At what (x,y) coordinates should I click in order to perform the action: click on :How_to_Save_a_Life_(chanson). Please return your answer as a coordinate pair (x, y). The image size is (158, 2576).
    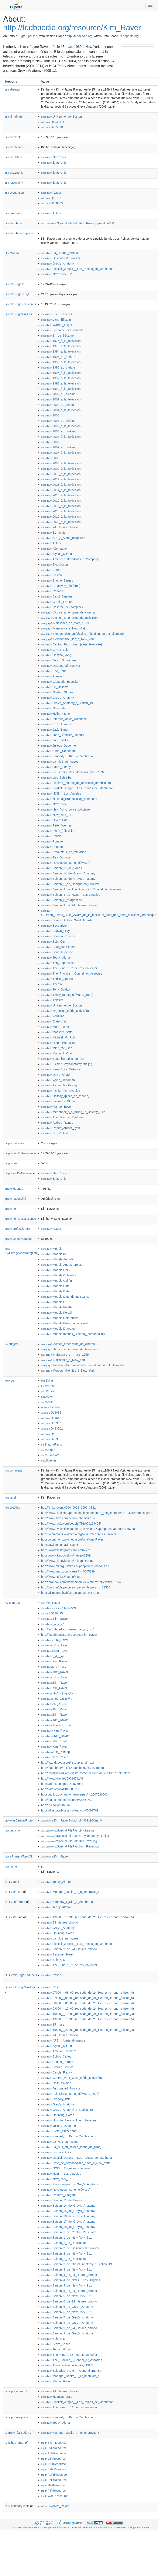
    Looking at the image, I should click on (68, 2120).